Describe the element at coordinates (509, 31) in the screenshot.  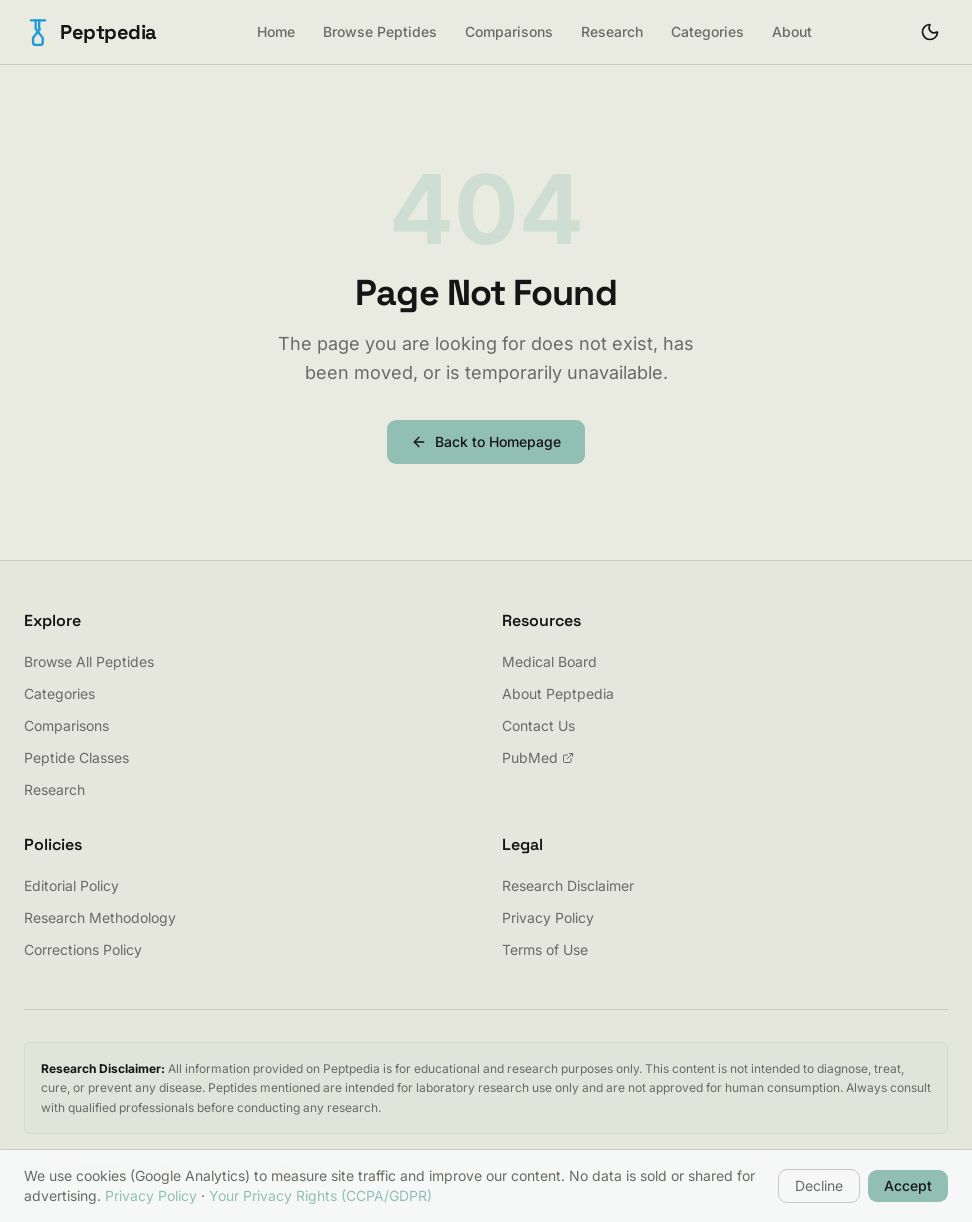
I see `Comparisons` at that location.